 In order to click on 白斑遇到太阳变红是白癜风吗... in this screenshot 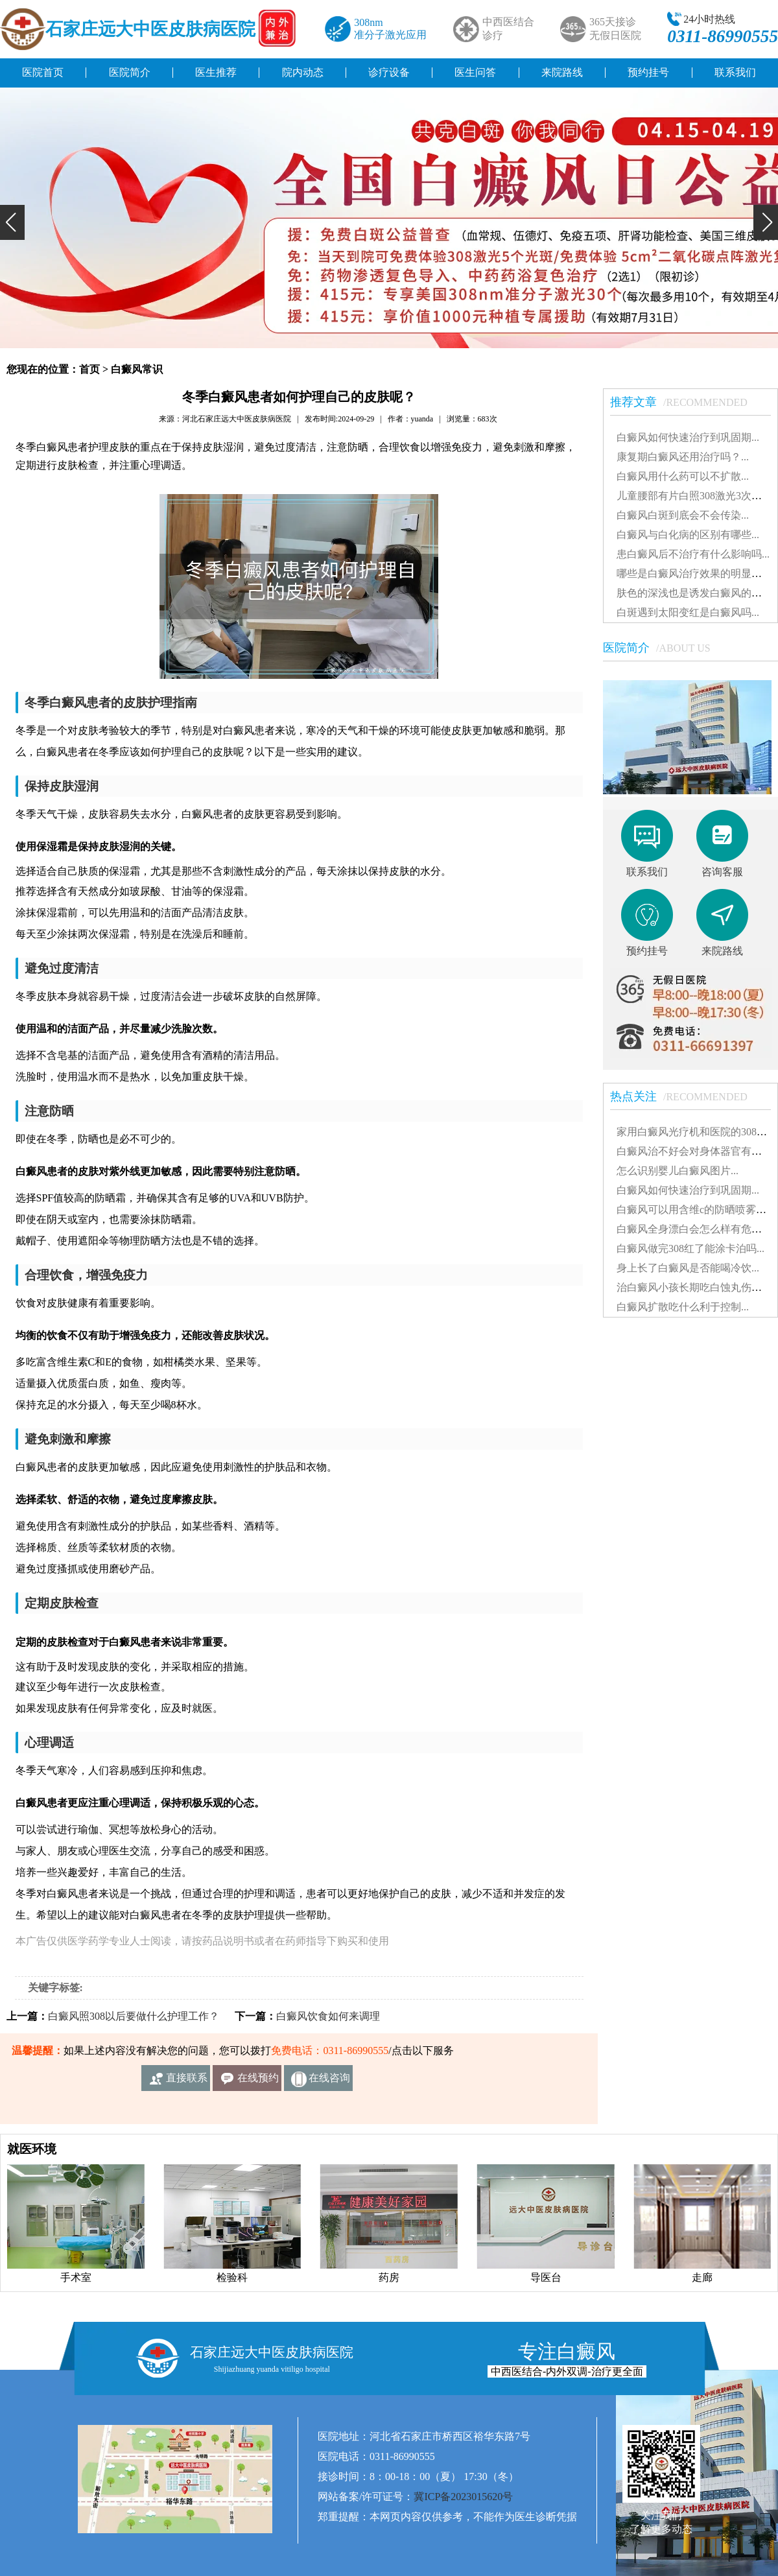, I will do `click(688, 612)`.